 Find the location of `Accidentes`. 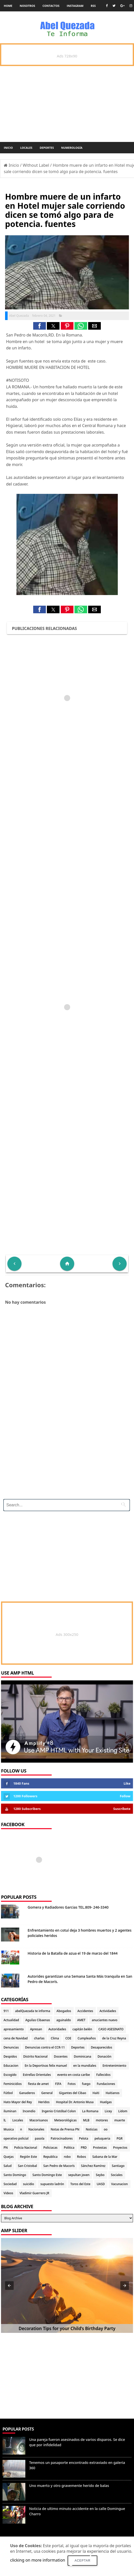

Accidentes is located at coordinates (85, 2011).